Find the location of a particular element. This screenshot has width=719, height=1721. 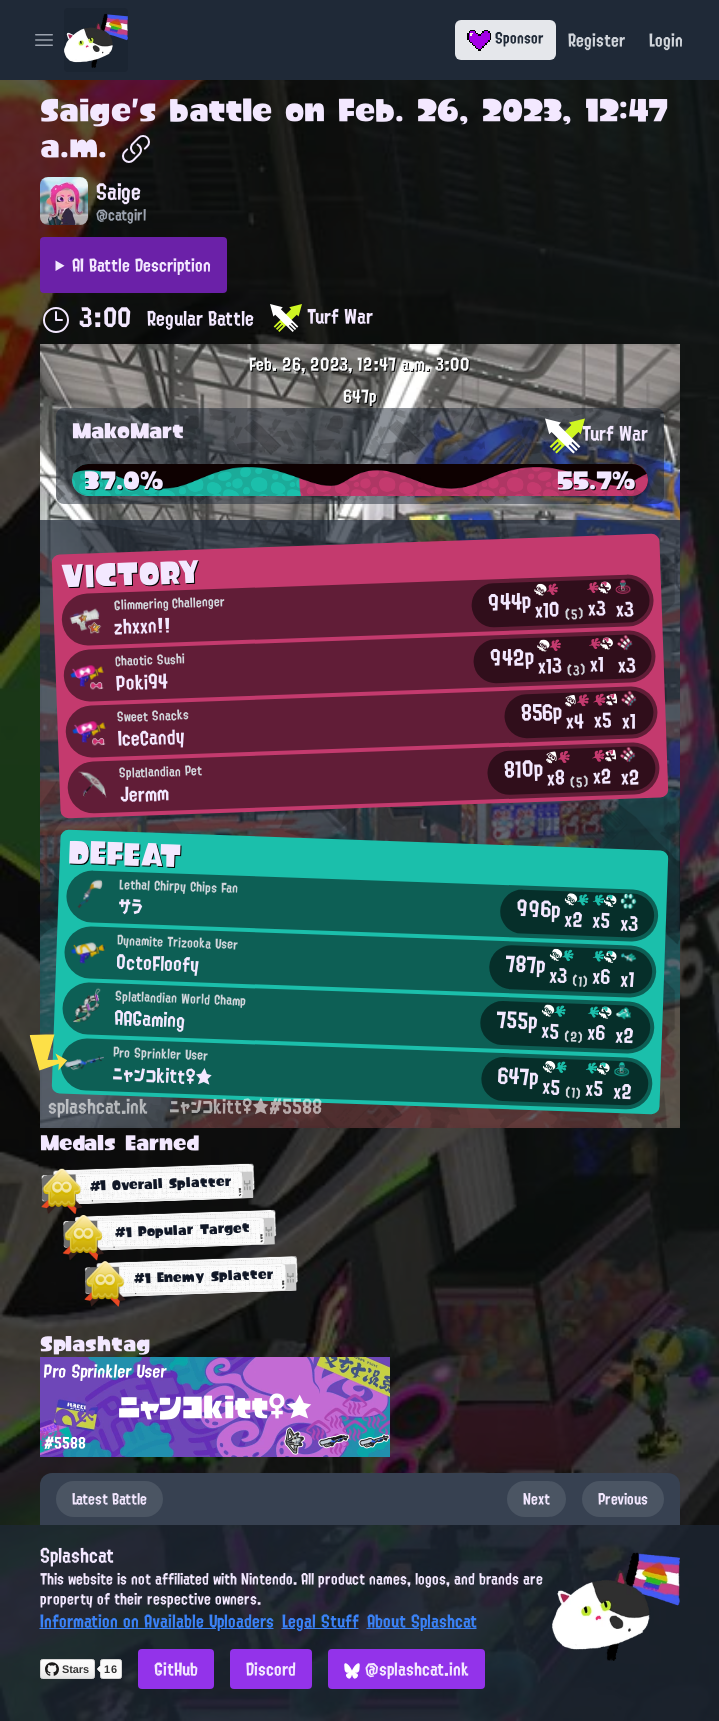

Next is located at coordinates (536, 1499).